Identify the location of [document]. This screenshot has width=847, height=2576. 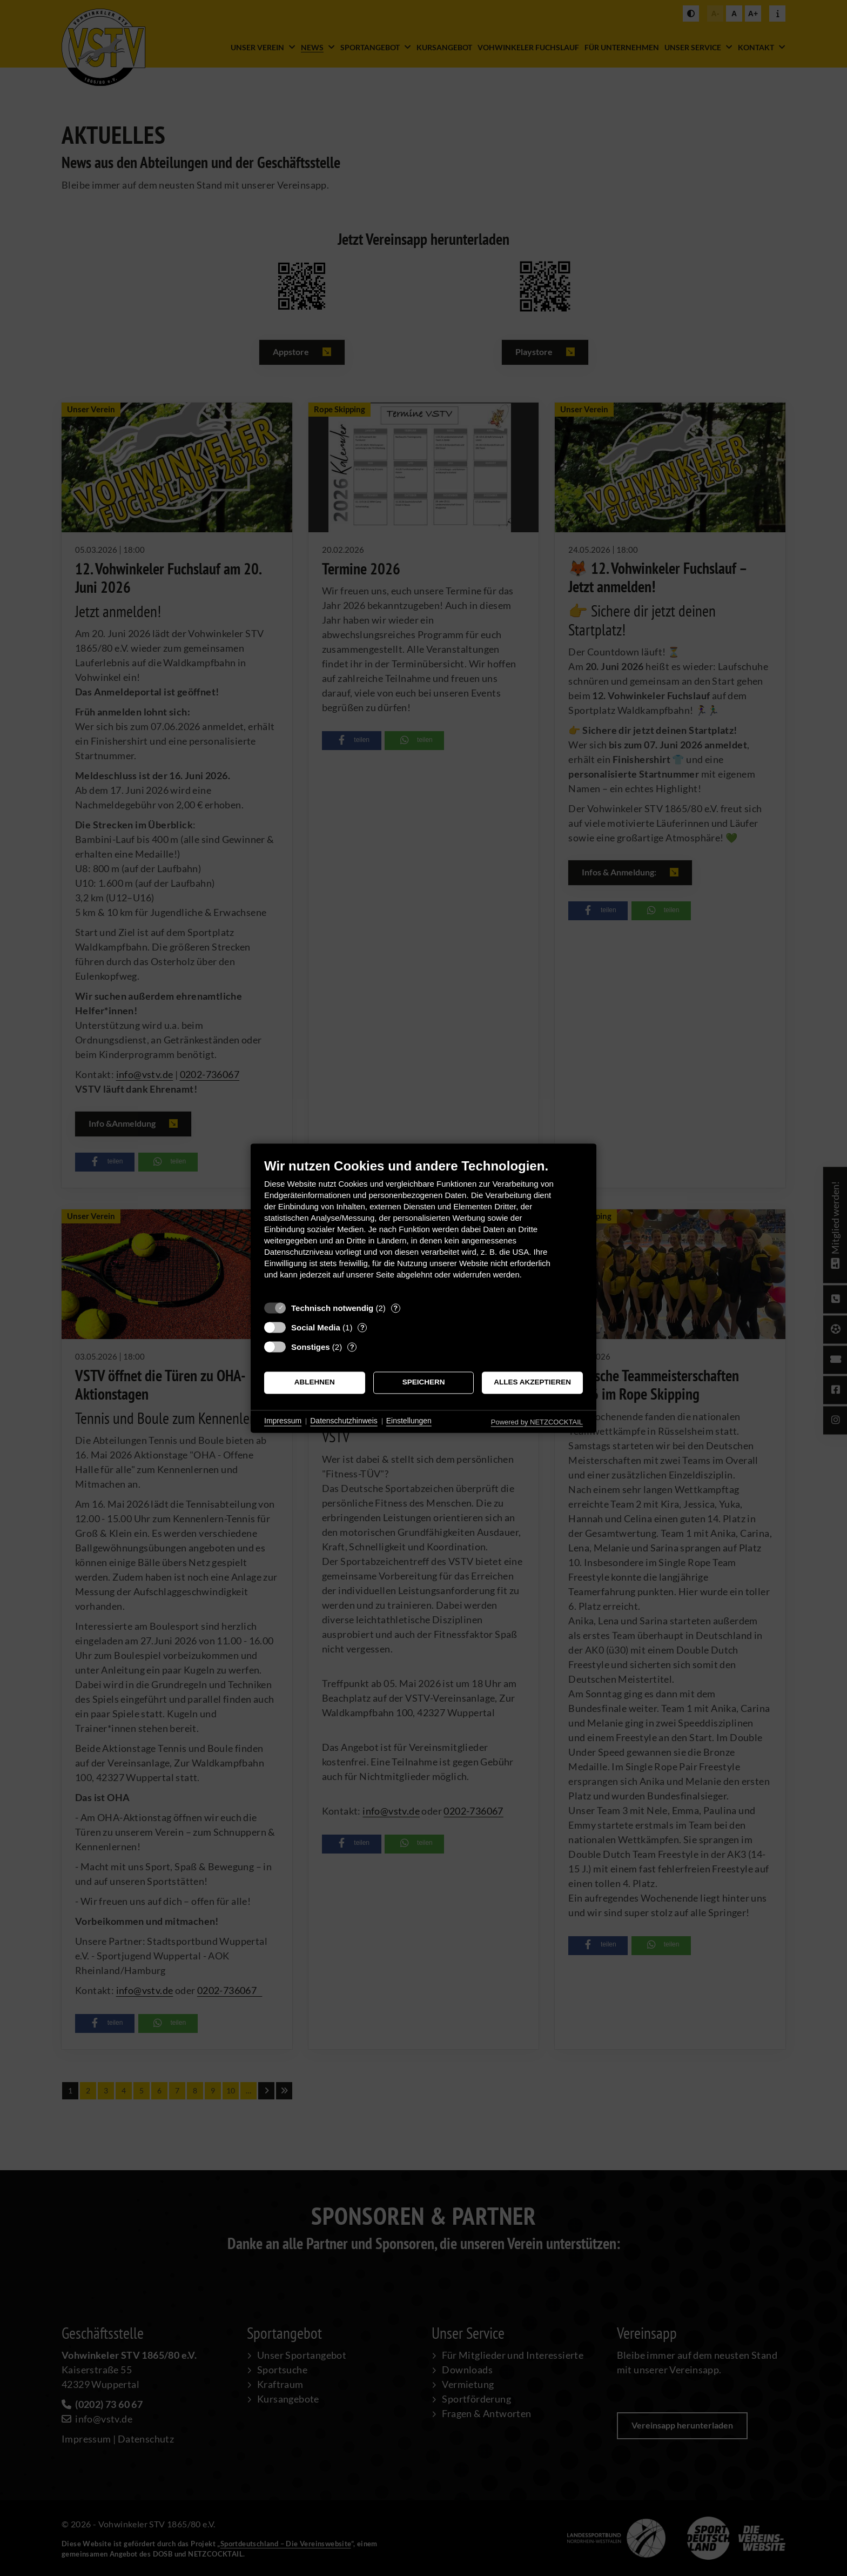
(423, 1227).